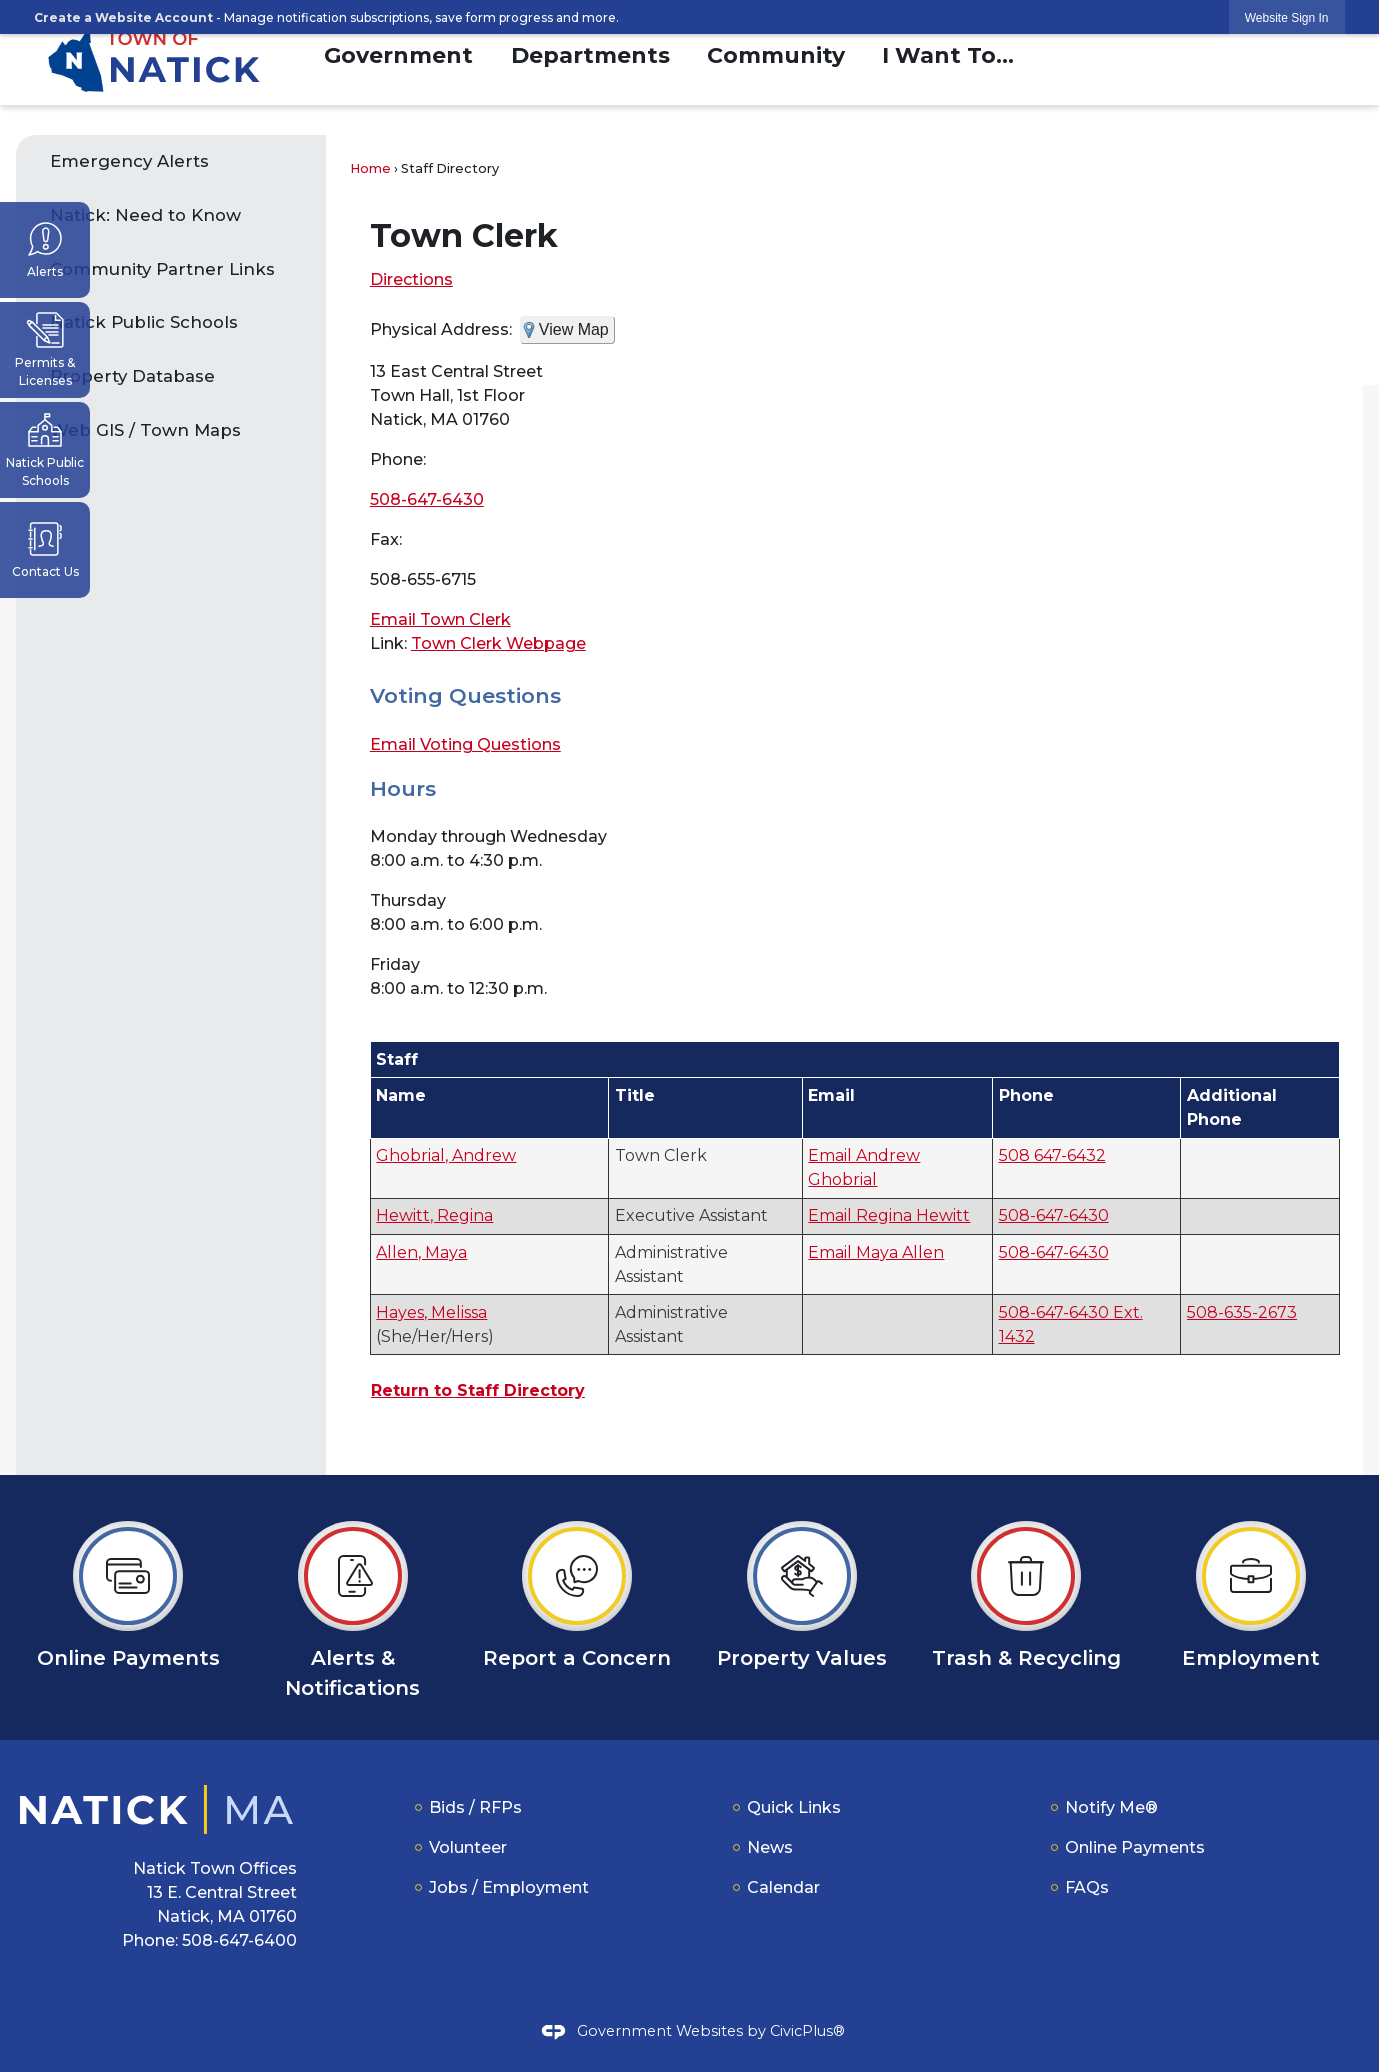 The image size is (1379, 2072). What do you see at coordinates (411, 279) in the screenshot?
I see `Directions [Directions Opens in new window]` at bounding box center [411, 279].